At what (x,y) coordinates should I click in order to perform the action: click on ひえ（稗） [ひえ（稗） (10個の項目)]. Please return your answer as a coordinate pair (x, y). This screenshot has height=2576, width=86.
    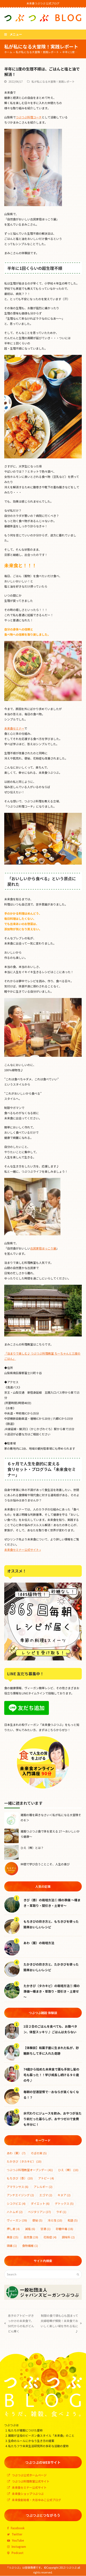
    Looking at the image, I should click on (68, 2170).